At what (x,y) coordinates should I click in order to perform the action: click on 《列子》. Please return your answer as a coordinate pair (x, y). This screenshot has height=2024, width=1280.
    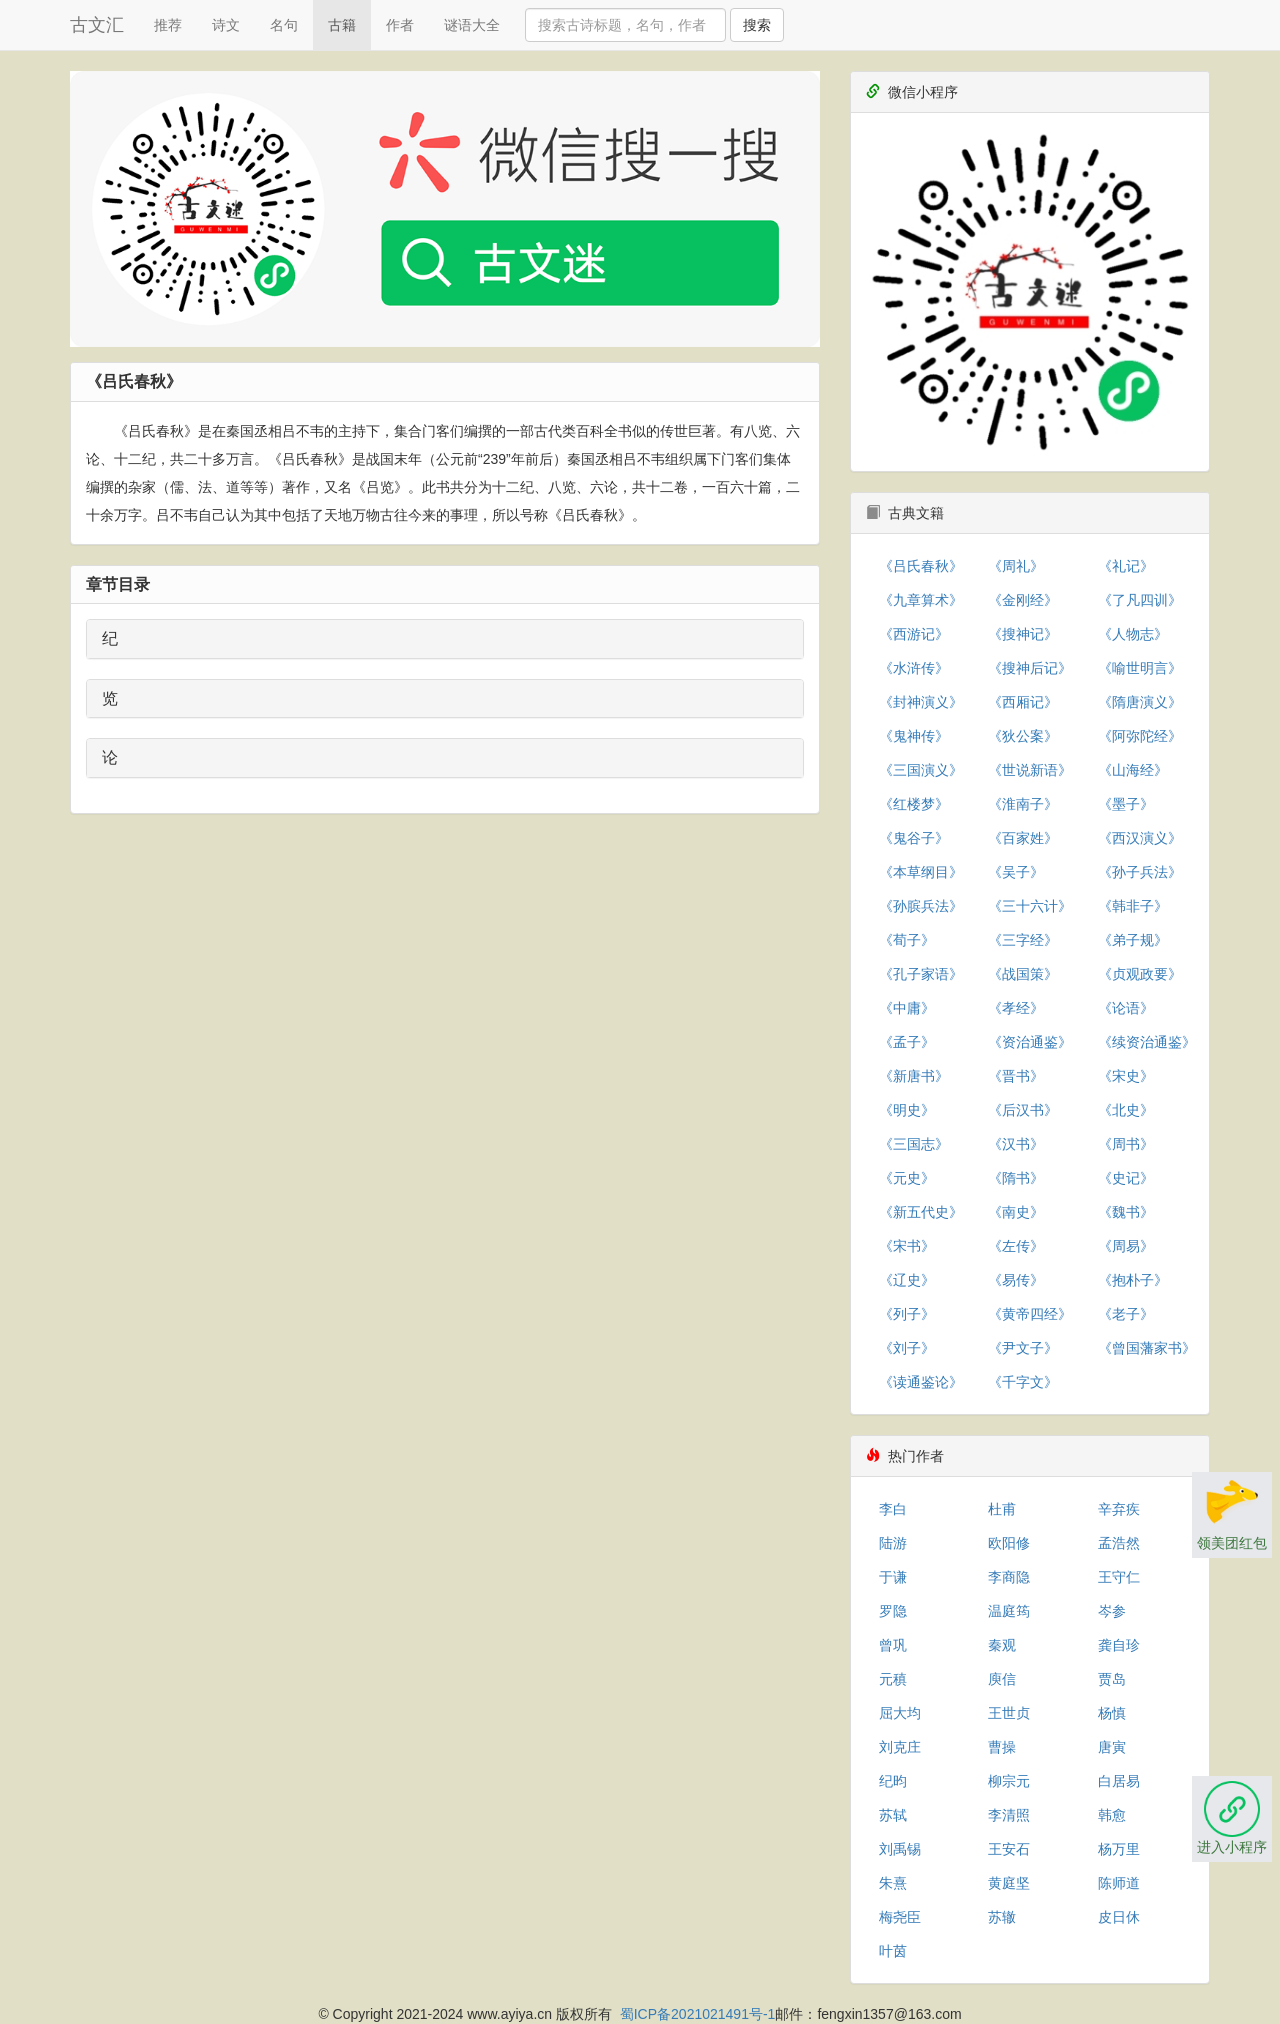
    Looking at the image, I should click on (907, 1314).